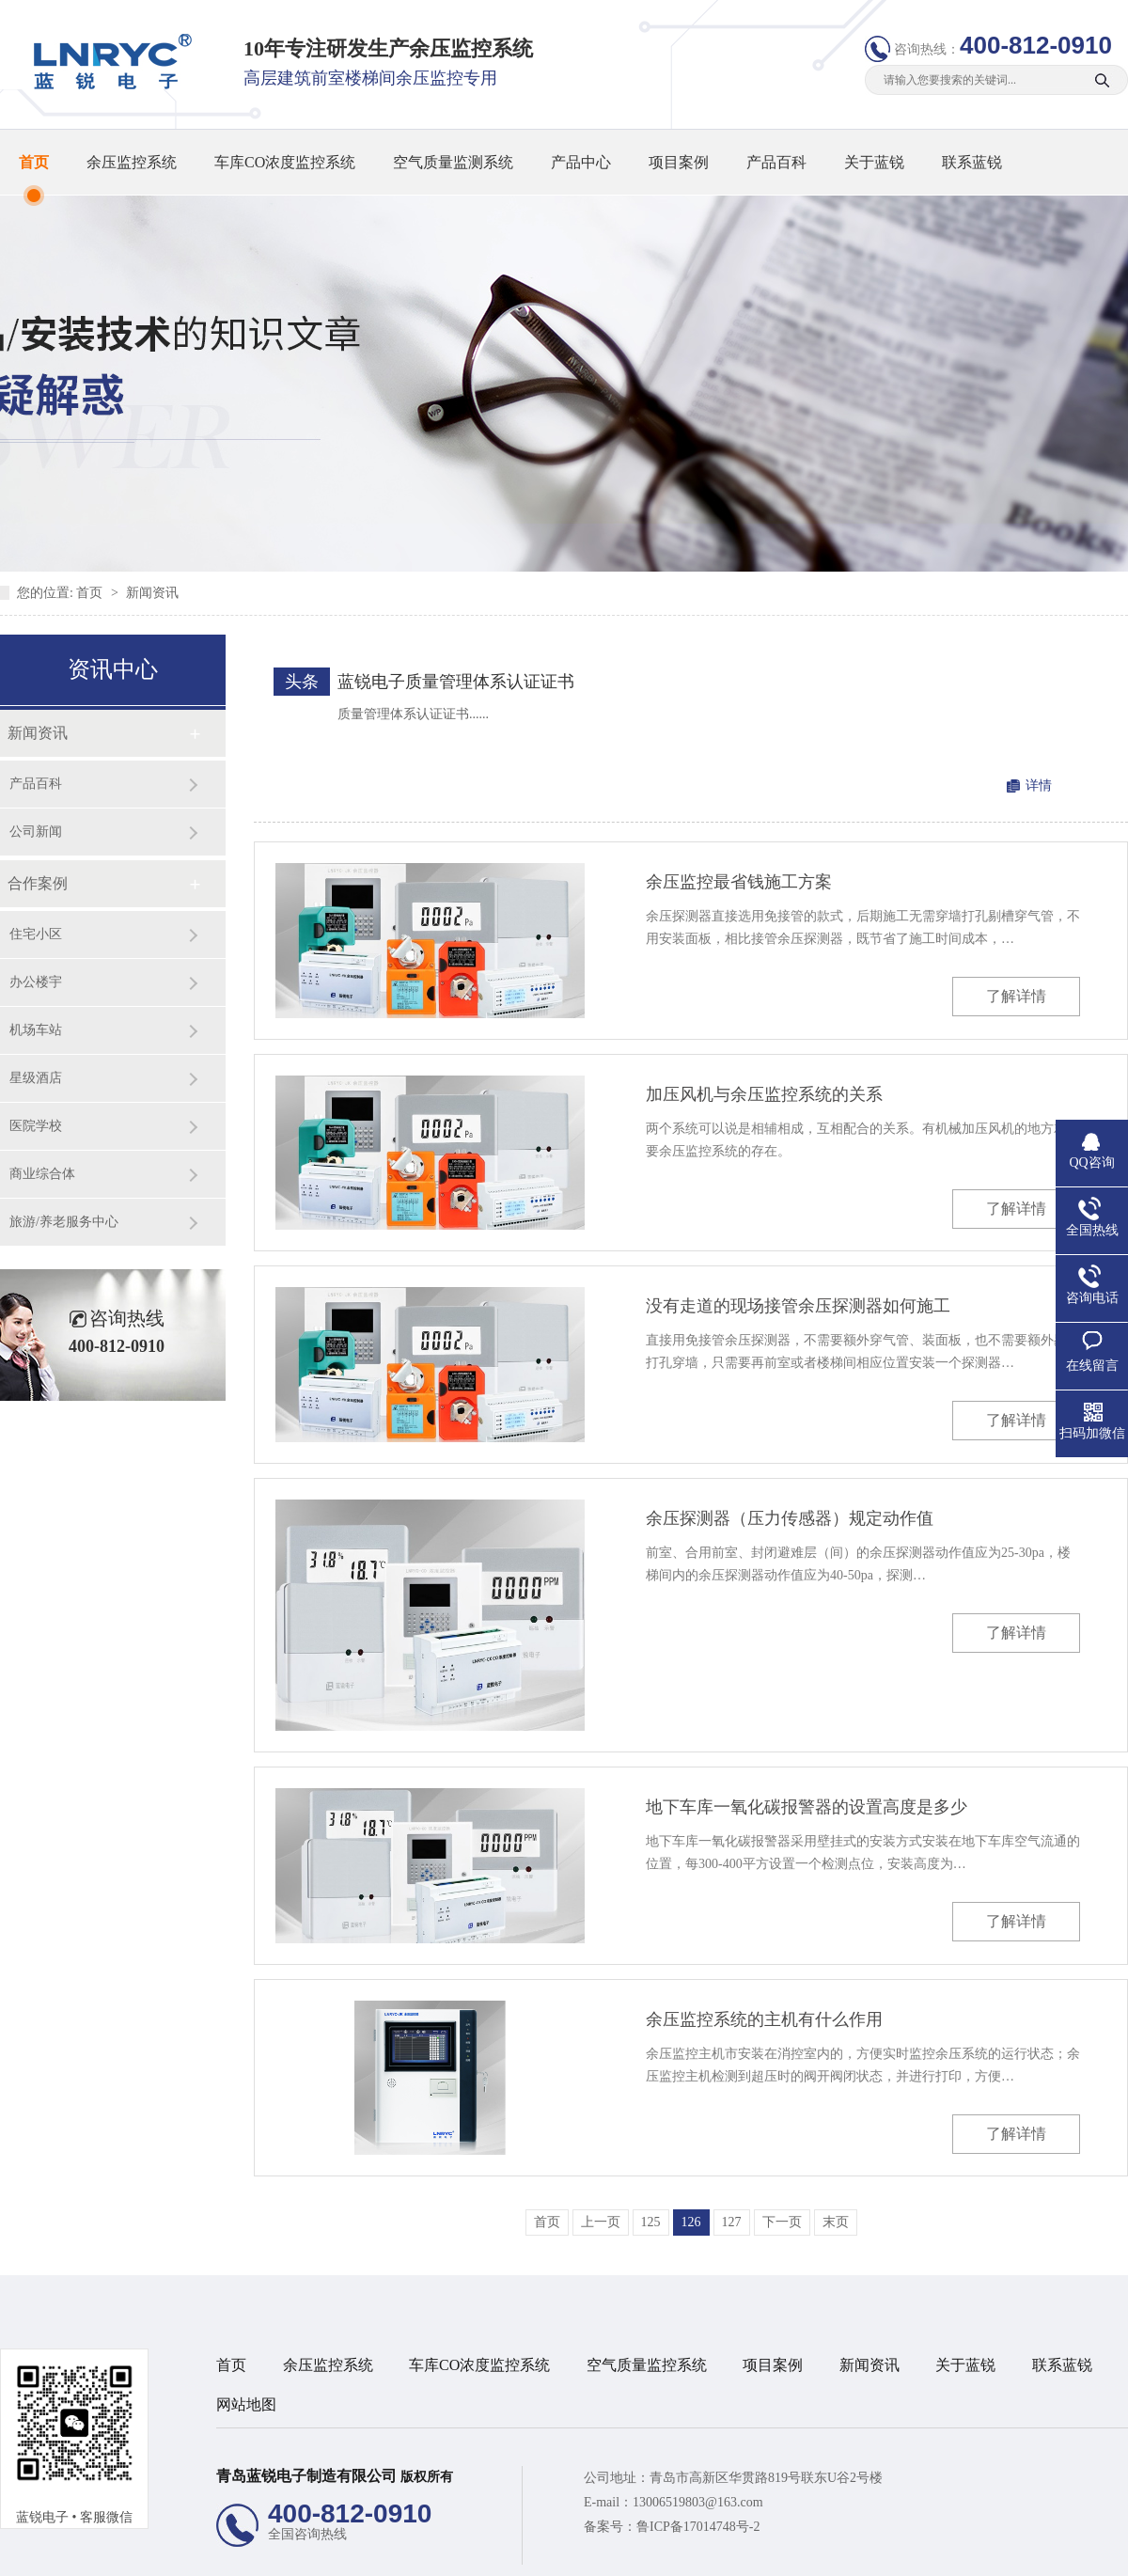 This screenshot has width=1128, height=2576. What do you see at coordinates (600, 2222) in the screenshot?
I see `上一页` at bounding box center [600, 2222].